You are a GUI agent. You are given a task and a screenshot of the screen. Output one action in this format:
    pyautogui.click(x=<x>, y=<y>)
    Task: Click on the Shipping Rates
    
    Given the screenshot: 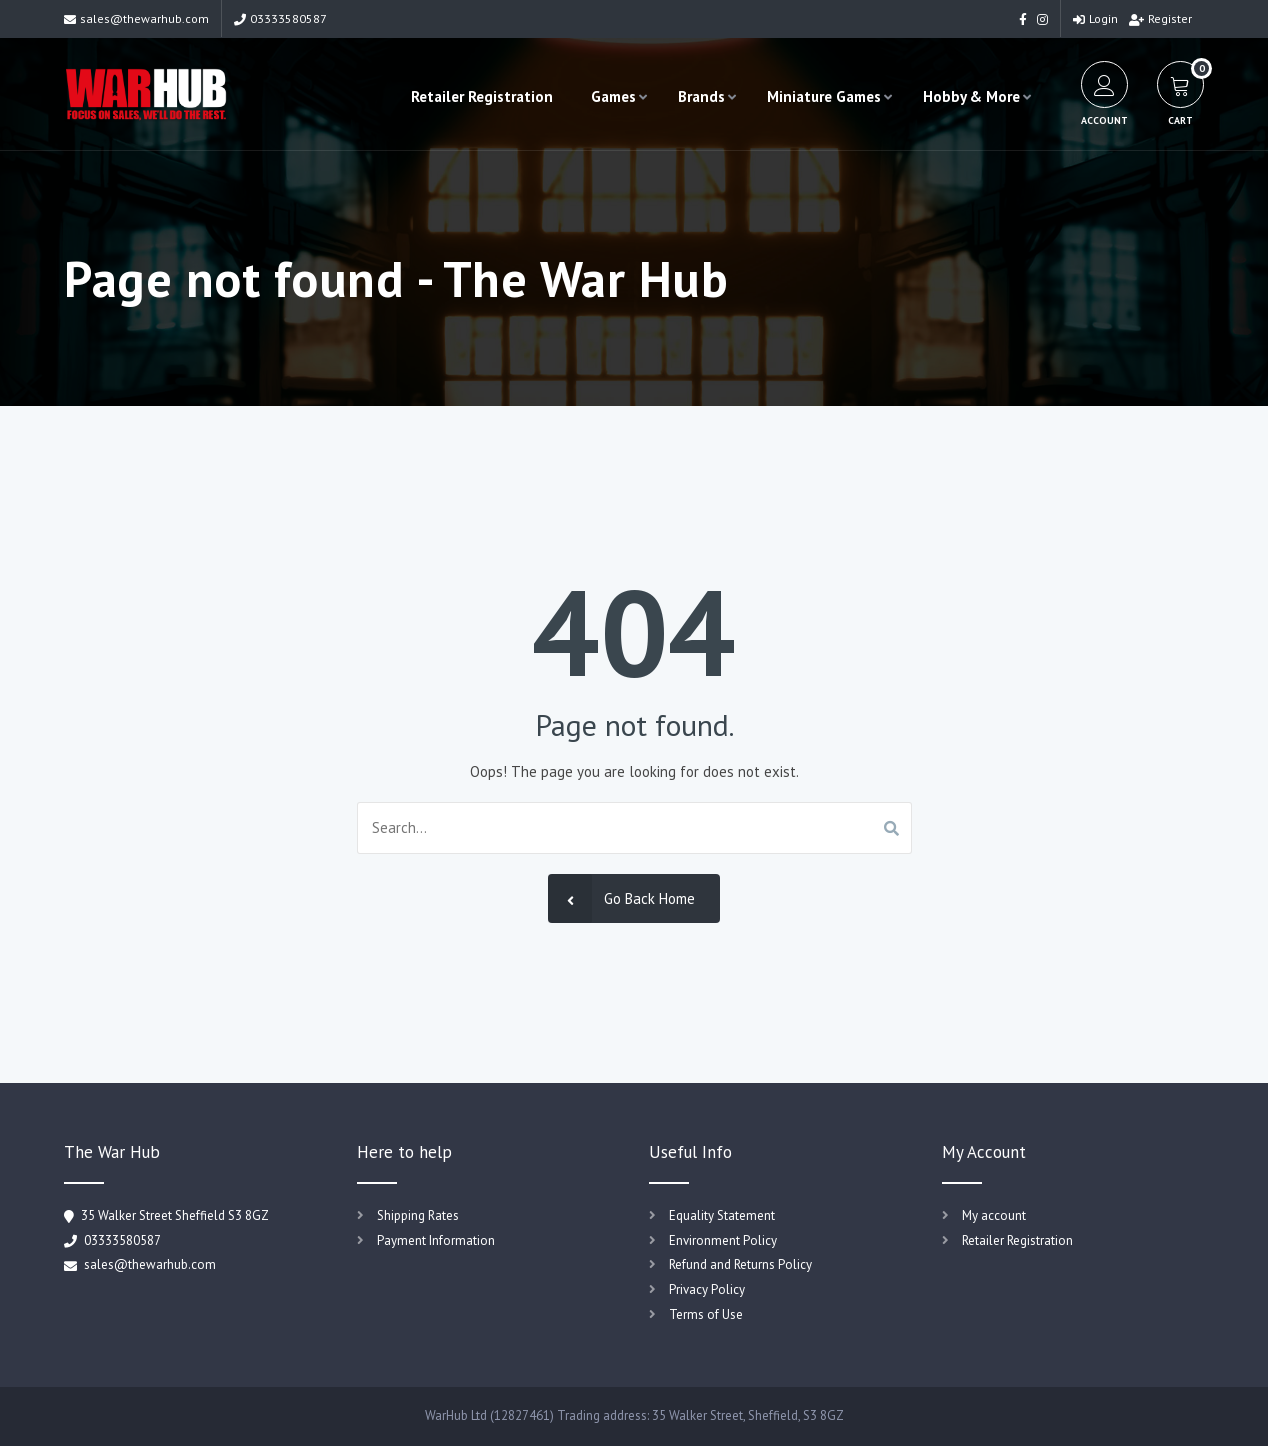 What is the action you would take?
    pyautogui.click(x=418, y=1215)
    